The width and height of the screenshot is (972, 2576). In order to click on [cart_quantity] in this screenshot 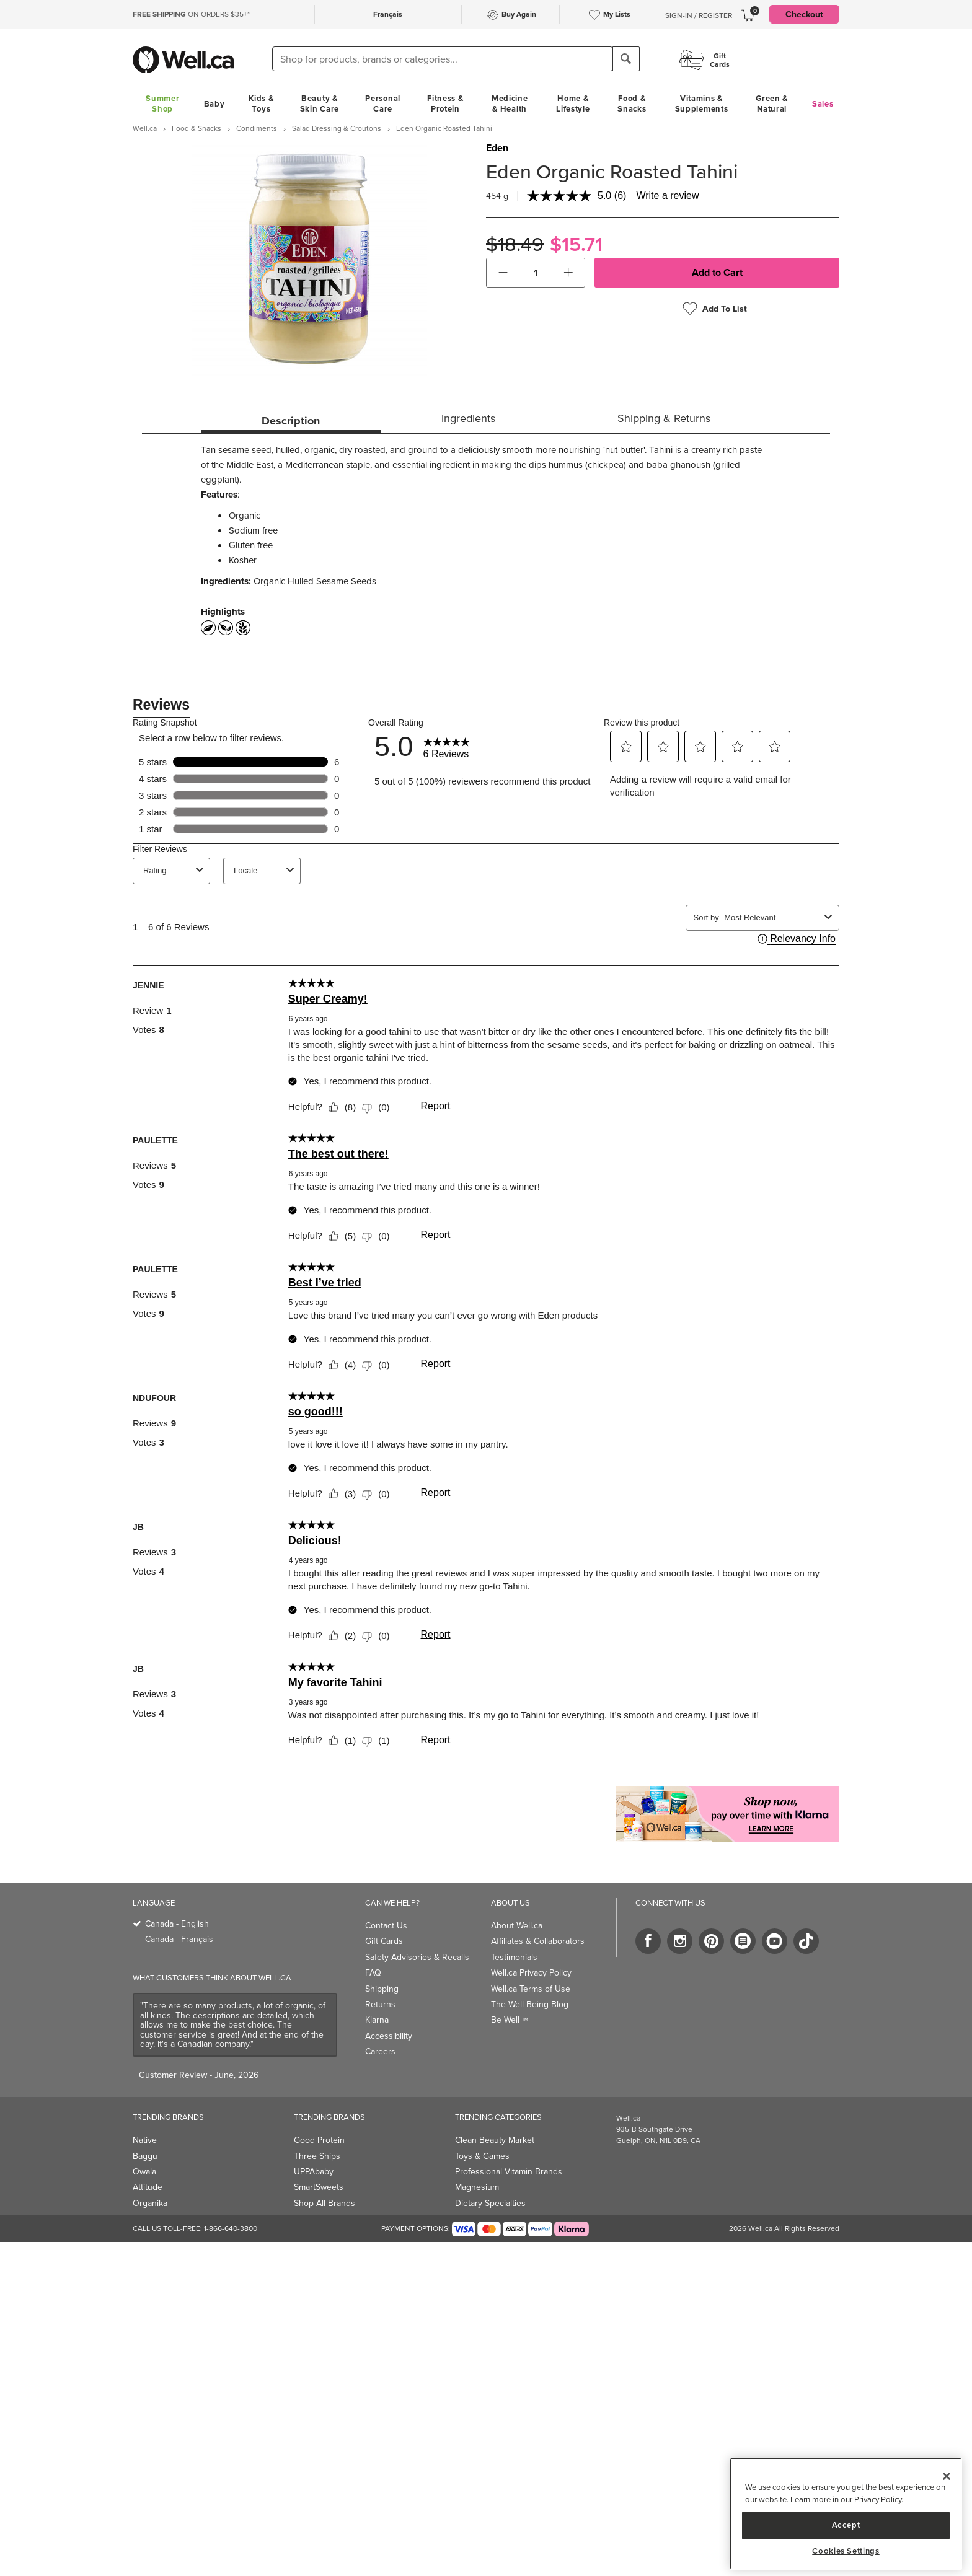, I will do `click(535, 272)`.